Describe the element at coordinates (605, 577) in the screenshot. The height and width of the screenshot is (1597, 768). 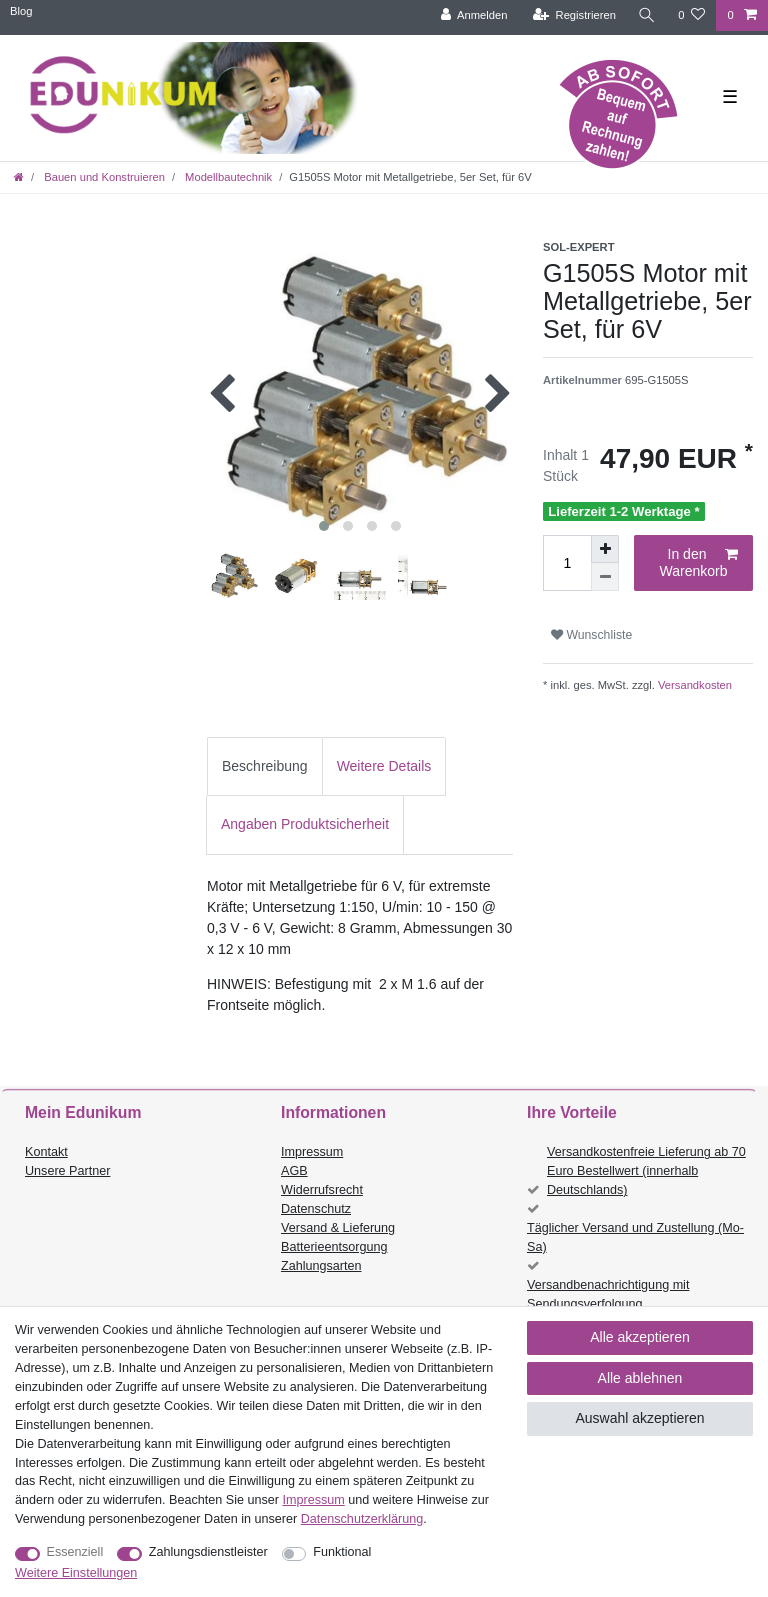
I see `[Menge verringern]` at that location.